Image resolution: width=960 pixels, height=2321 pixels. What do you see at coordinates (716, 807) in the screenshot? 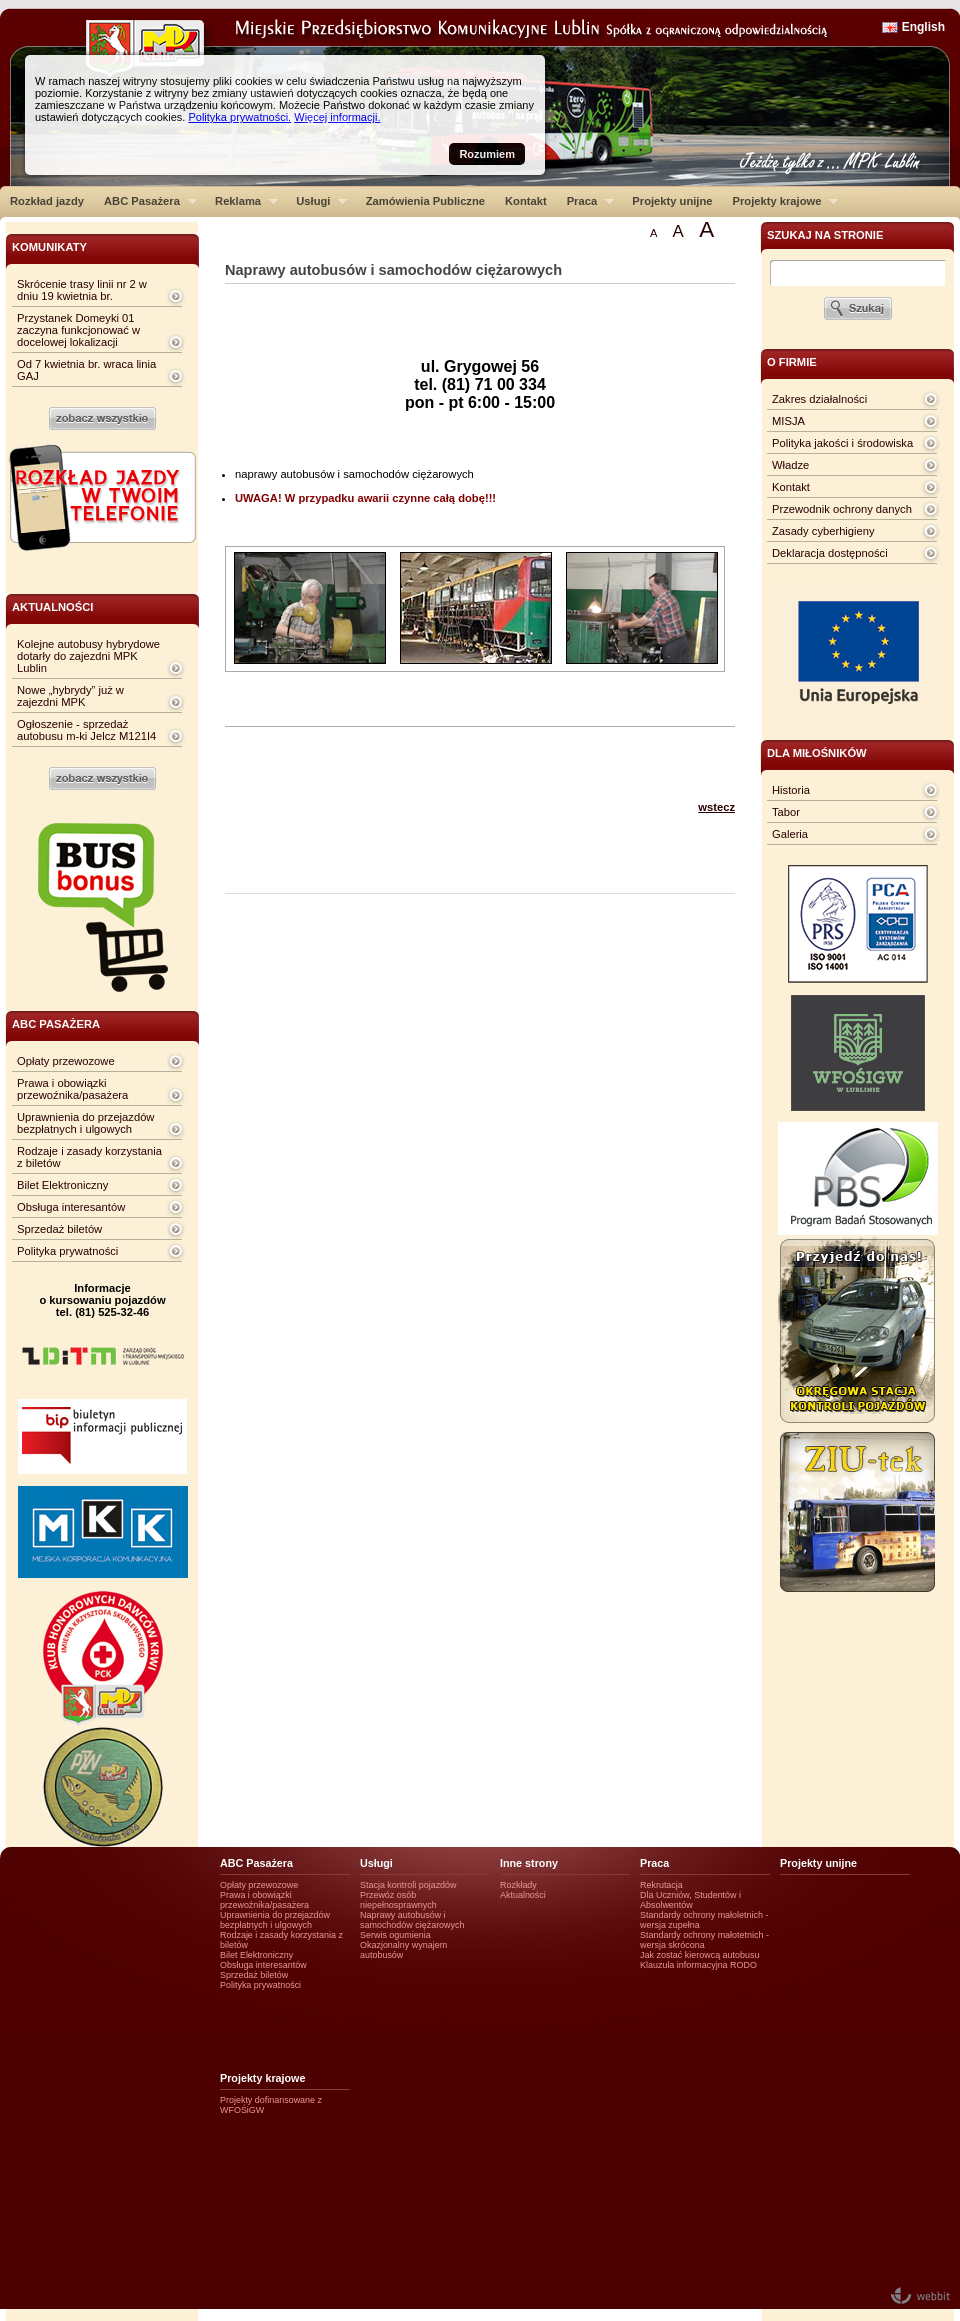
I see `wstecz` at bounding box center [716, 807].